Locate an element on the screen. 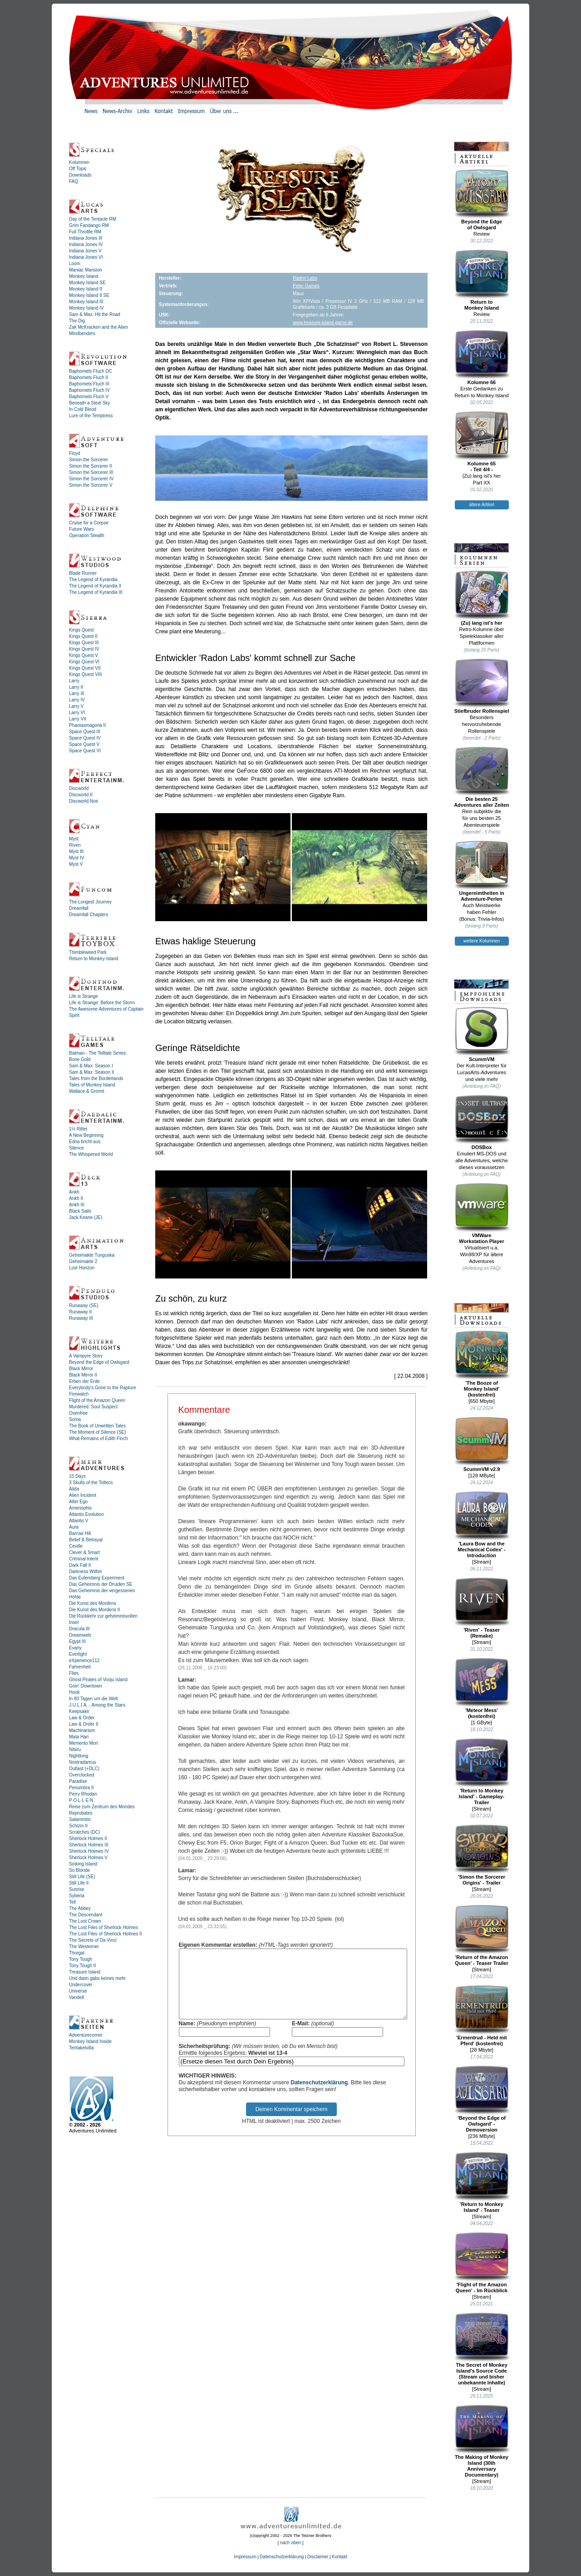 The width and height of the screenshot is (581, 2576). Simon the Sorcerer II is located at coordinates (90, 466).